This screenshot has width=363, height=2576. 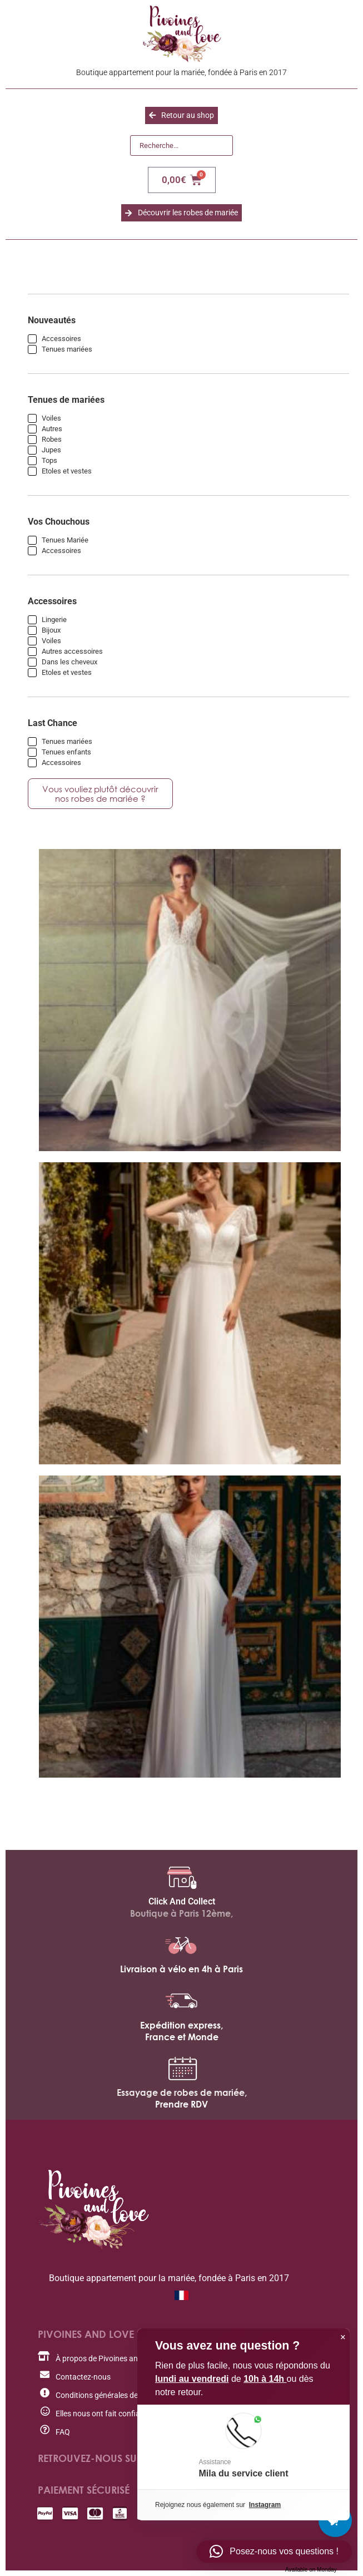 What do you see at coordinates (181, 2036) in the screenshot?
I see `France et Monde` at bounding box center [181, 2036].